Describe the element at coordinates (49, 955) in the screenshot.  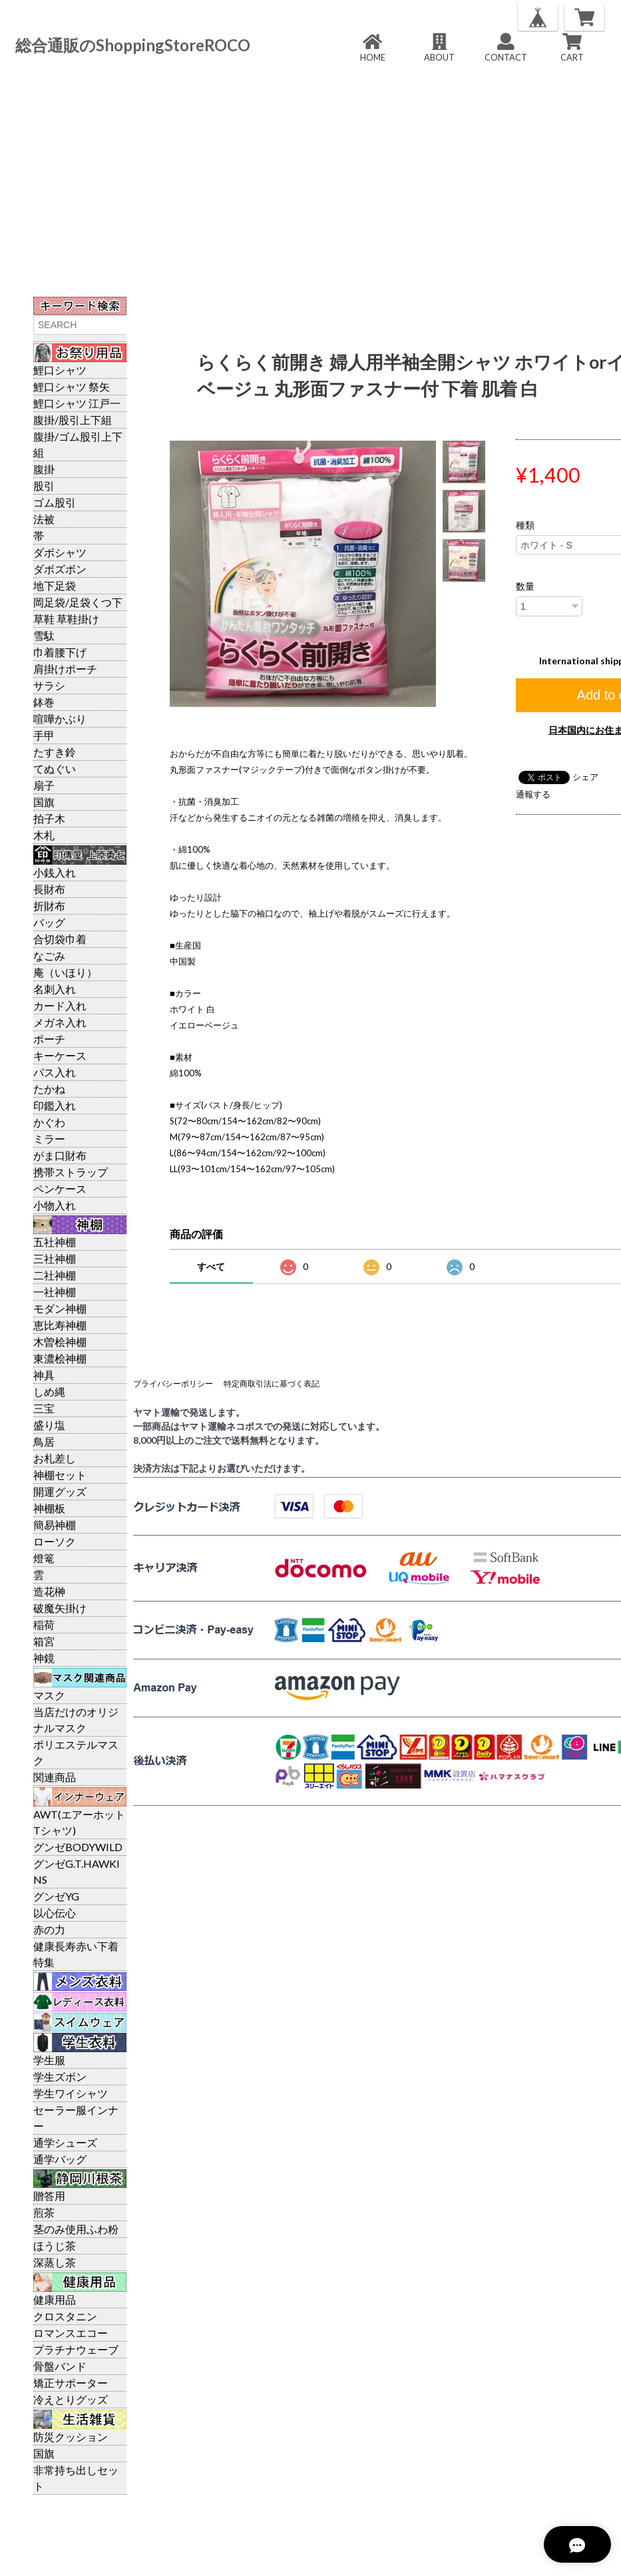
I see `なごみ` at that location.